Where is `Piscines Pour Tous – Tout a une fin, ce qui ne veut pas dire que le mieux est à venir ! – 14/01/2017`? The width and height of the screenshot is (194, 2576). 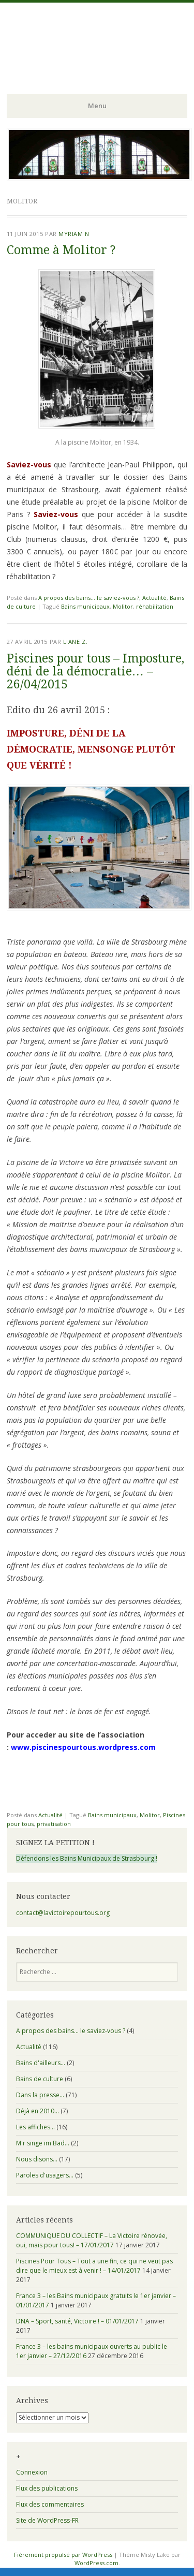 Piscines Pour Tous – Tout a une fin, ce qui ne veut pas dire que le mieux est à venir ! – 14/01/2017 is located at coordinates (94, 2266).